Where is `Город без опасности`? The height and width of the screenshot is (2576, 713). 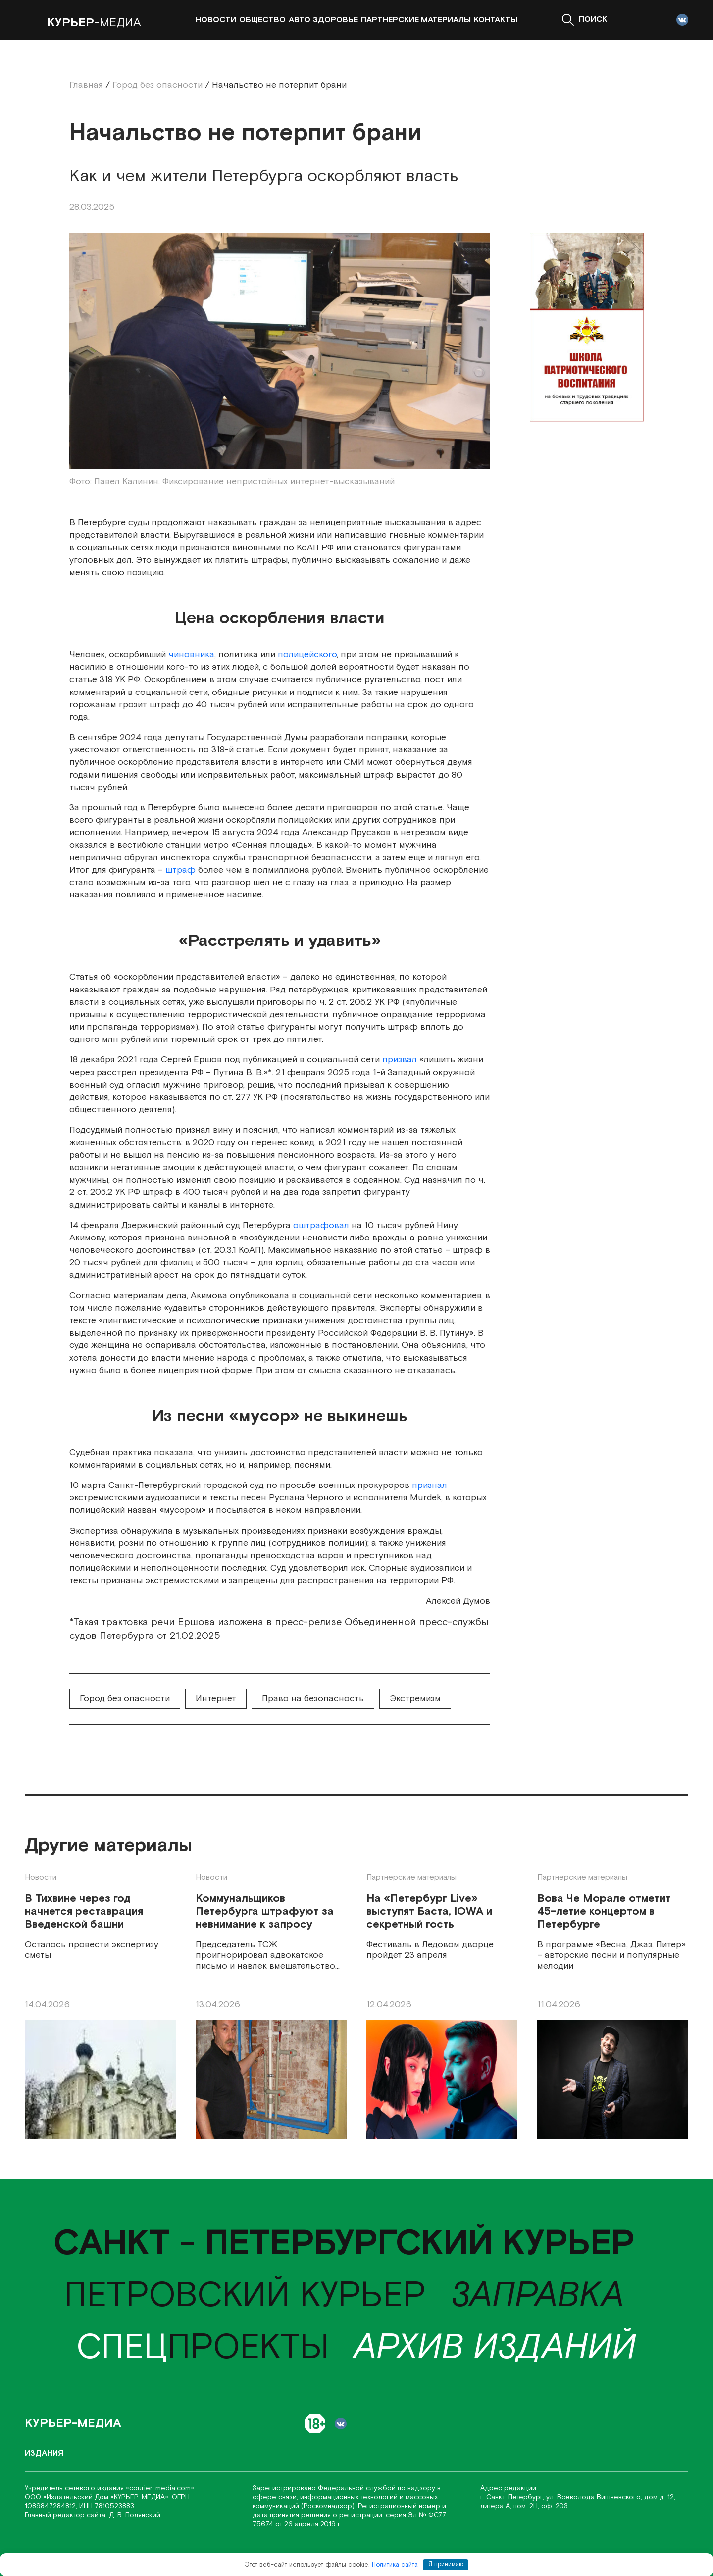 Город без опасности is located at coordinates (125, 1698).